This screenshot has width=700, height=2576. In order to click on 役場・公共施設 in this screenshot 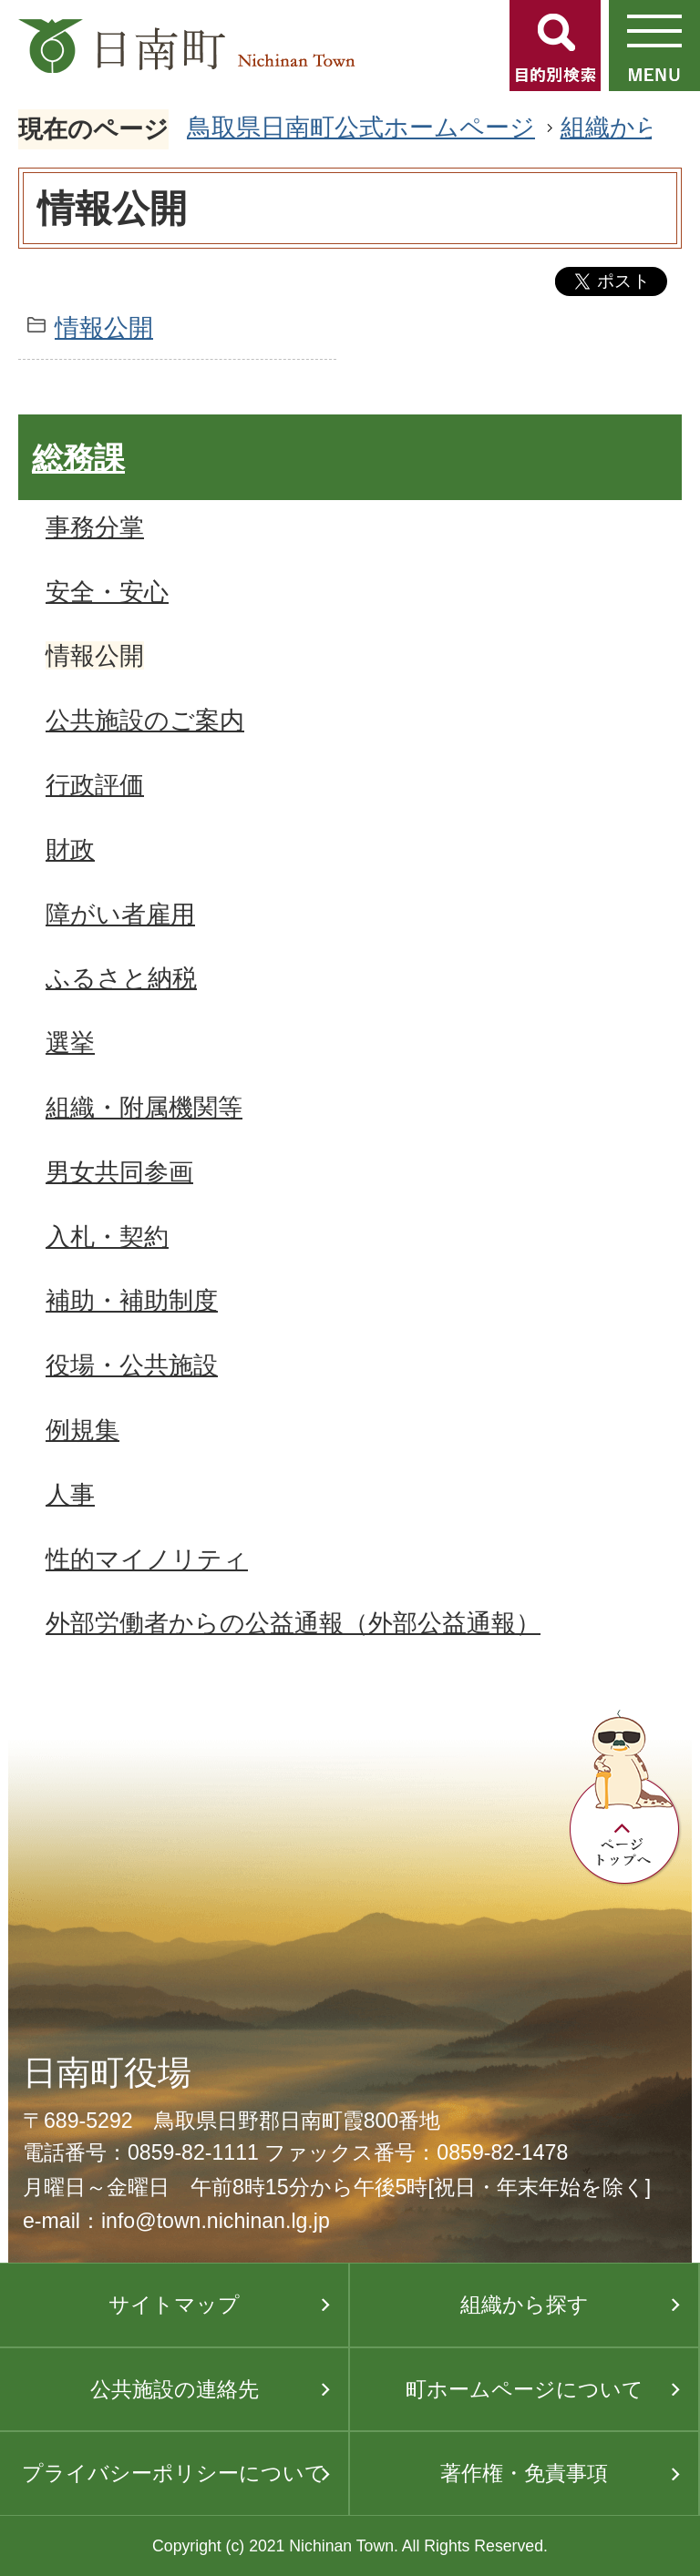, I will do `click(132, 1365)`.